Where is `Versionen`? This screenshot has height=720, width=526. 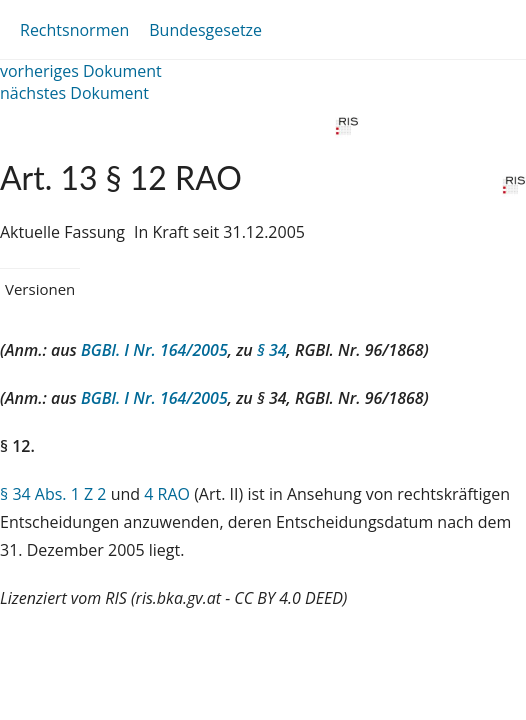 Versionen is located at coordinates (40, 289).